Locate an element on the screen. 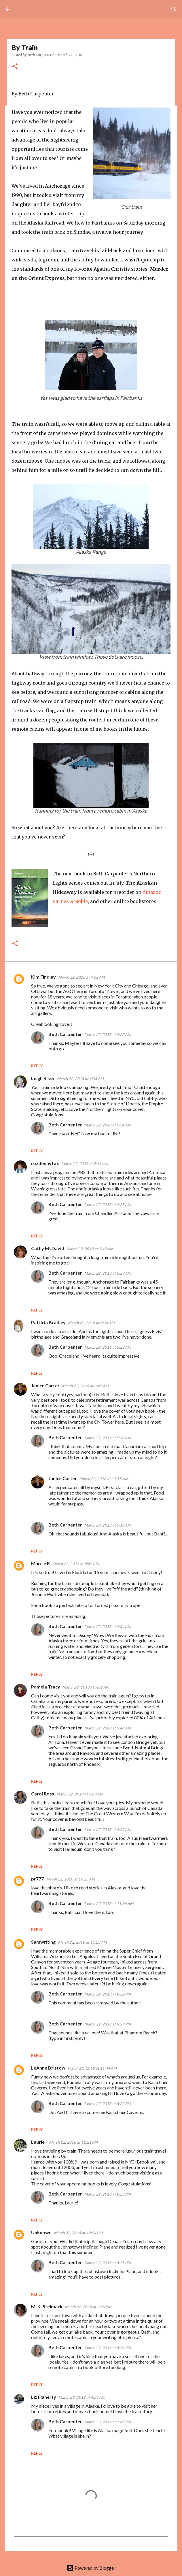 The width and height of the screenshot is (182, 2576). March 22, 2018 at 8:23 PM is located at coordinates (107, 2194).